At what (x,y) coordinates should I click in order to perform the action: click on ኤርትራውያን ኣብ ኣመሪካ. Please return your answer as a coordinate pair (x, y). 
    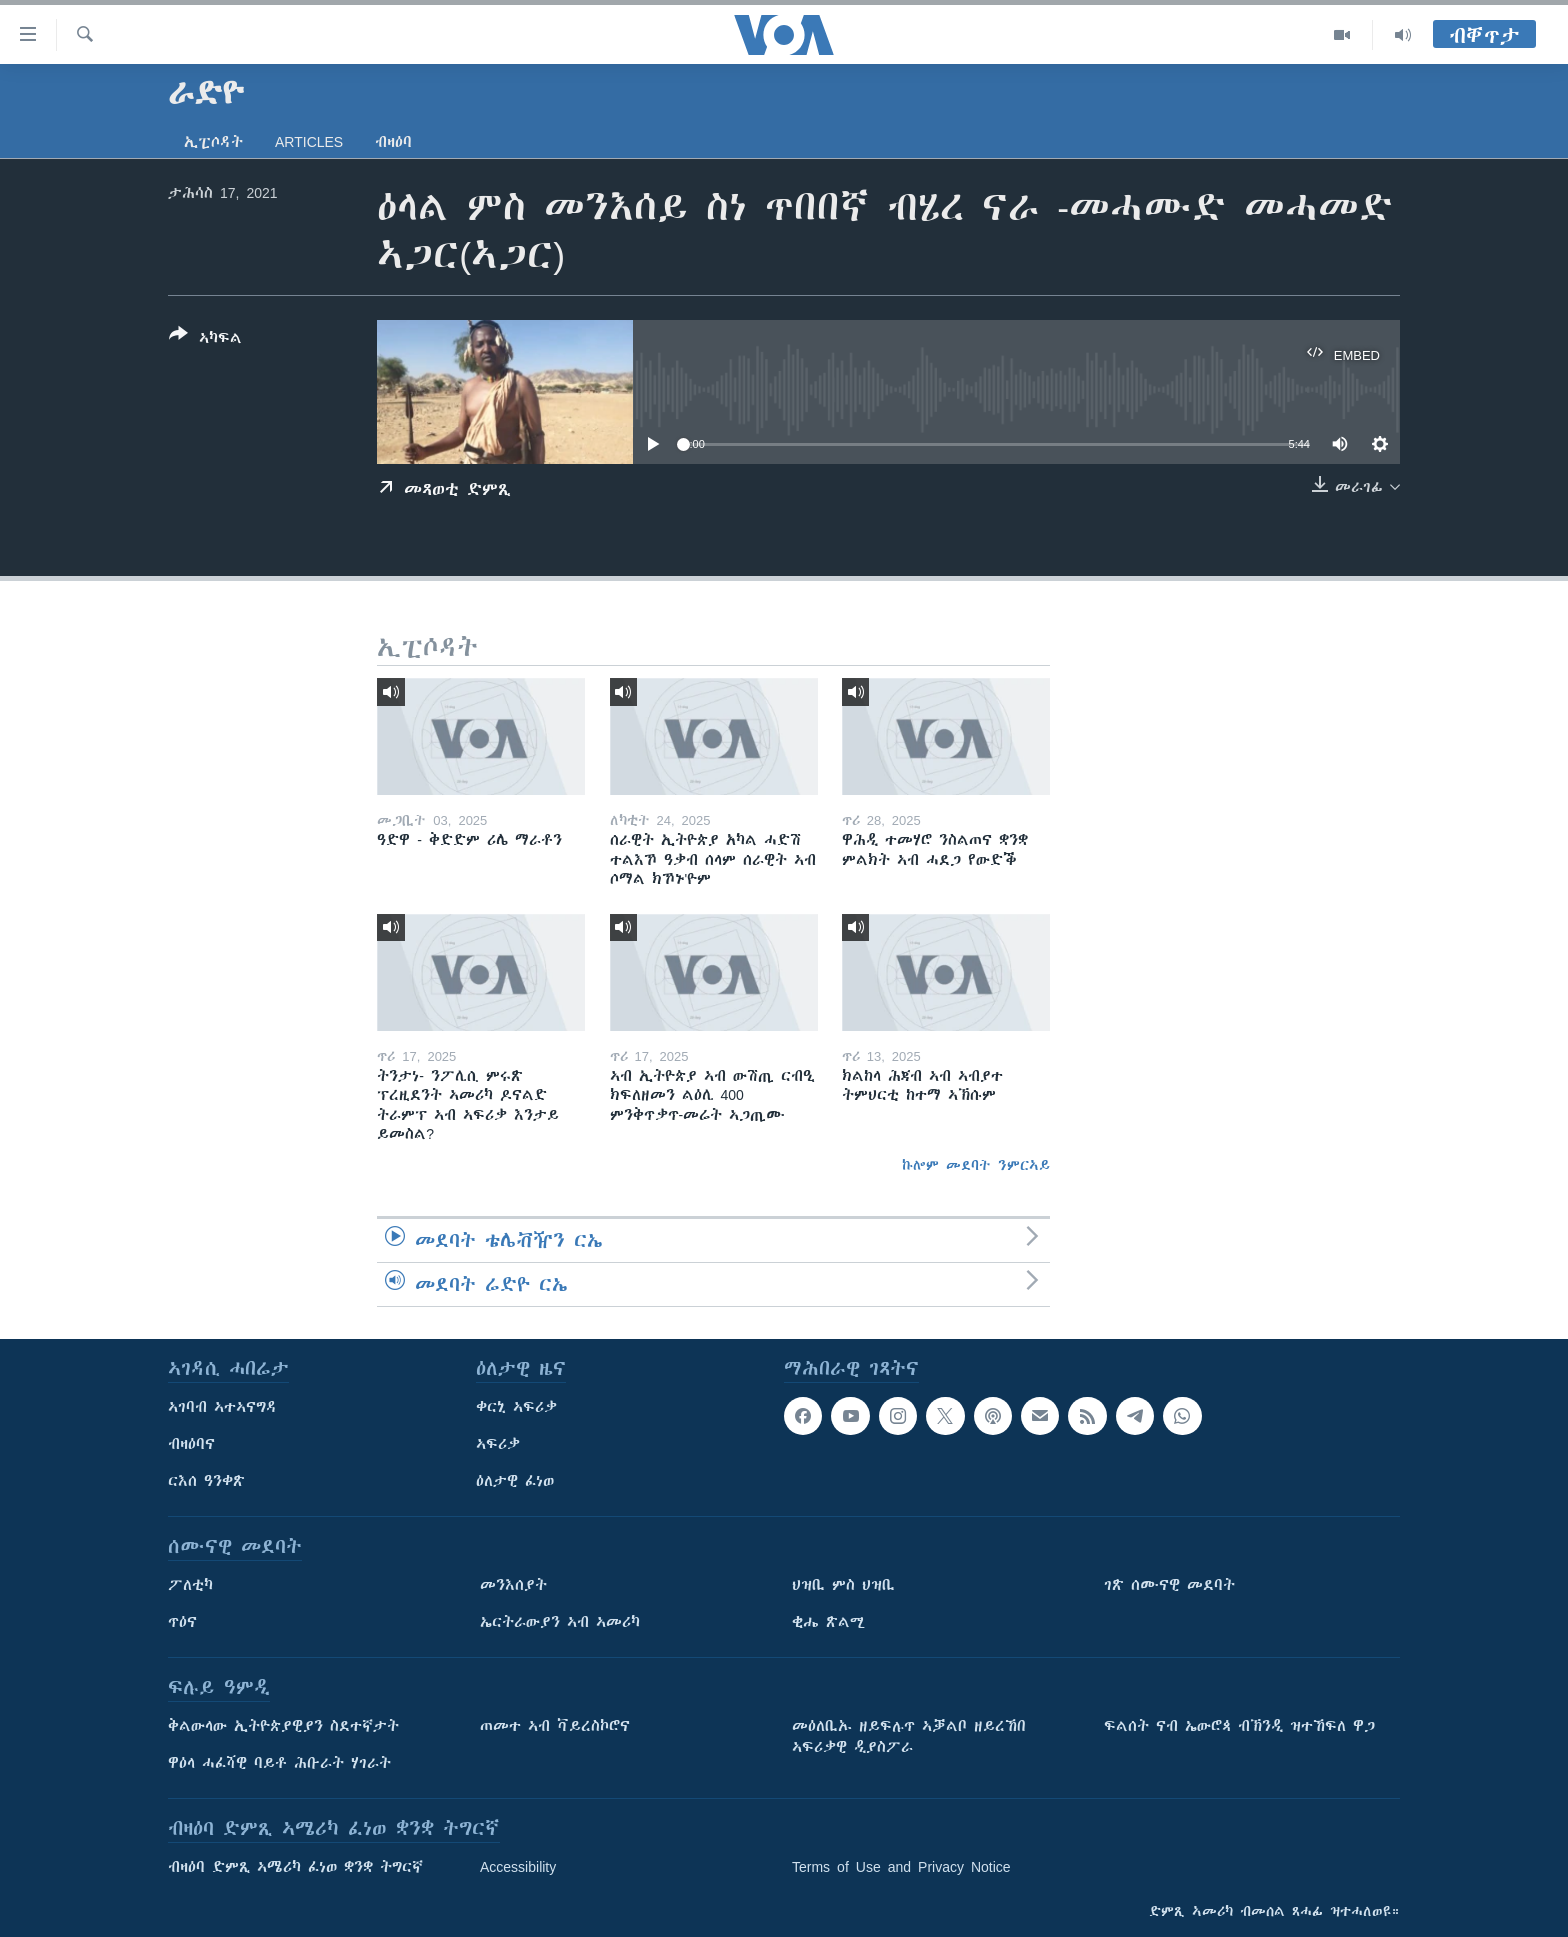
    Looking at the image, I should click on (560, 1622).